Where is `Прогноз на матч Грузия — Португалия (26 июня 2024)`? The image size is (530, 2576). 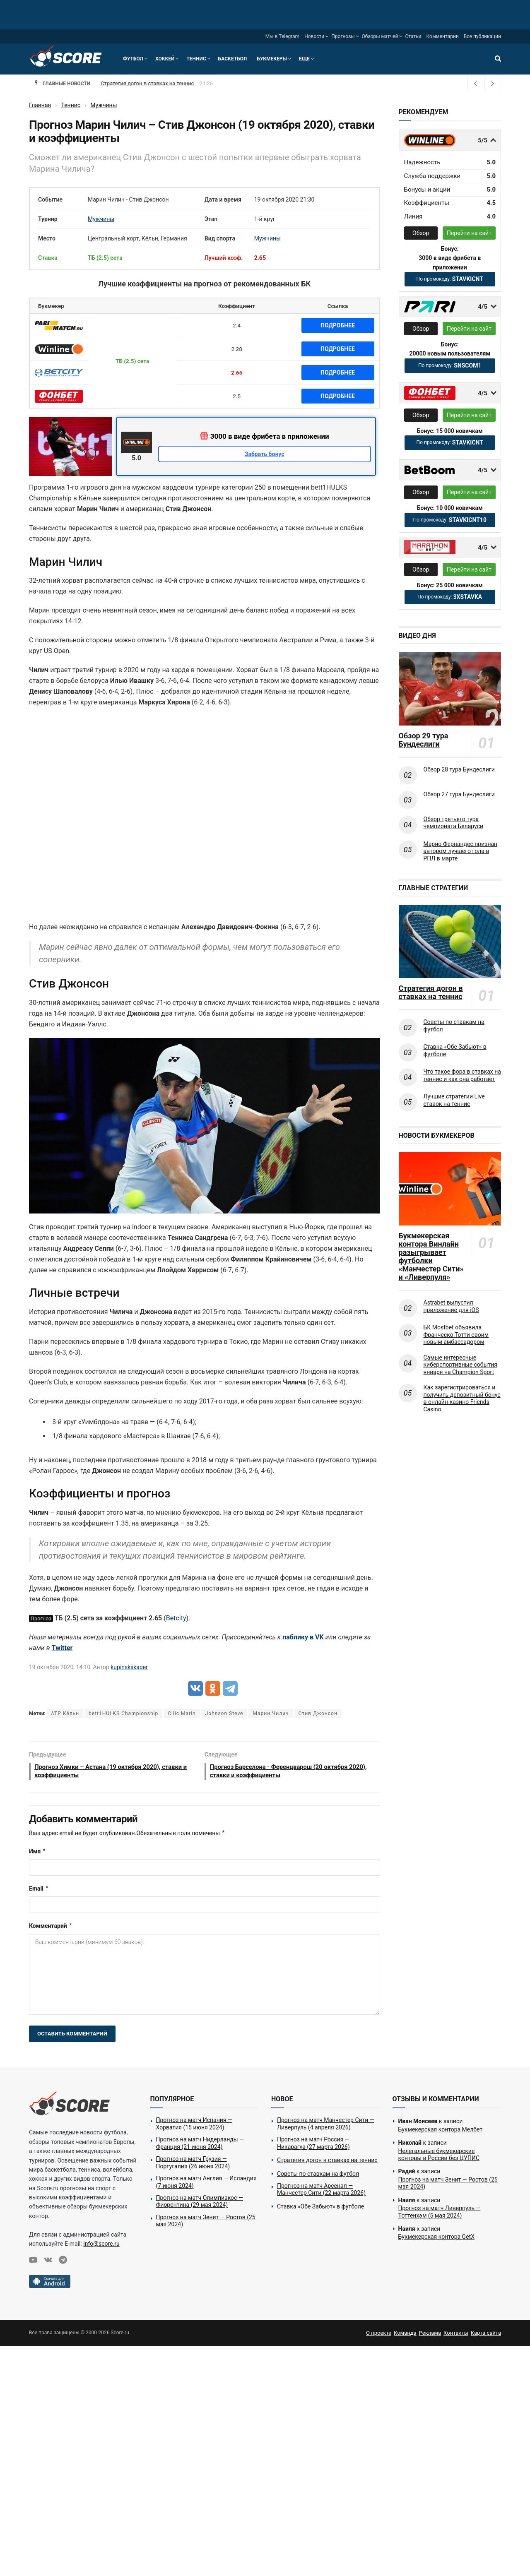 Прогноз на матч Грузия — Португалия (26 июня 2024) is located at coordinates (193, 2165).